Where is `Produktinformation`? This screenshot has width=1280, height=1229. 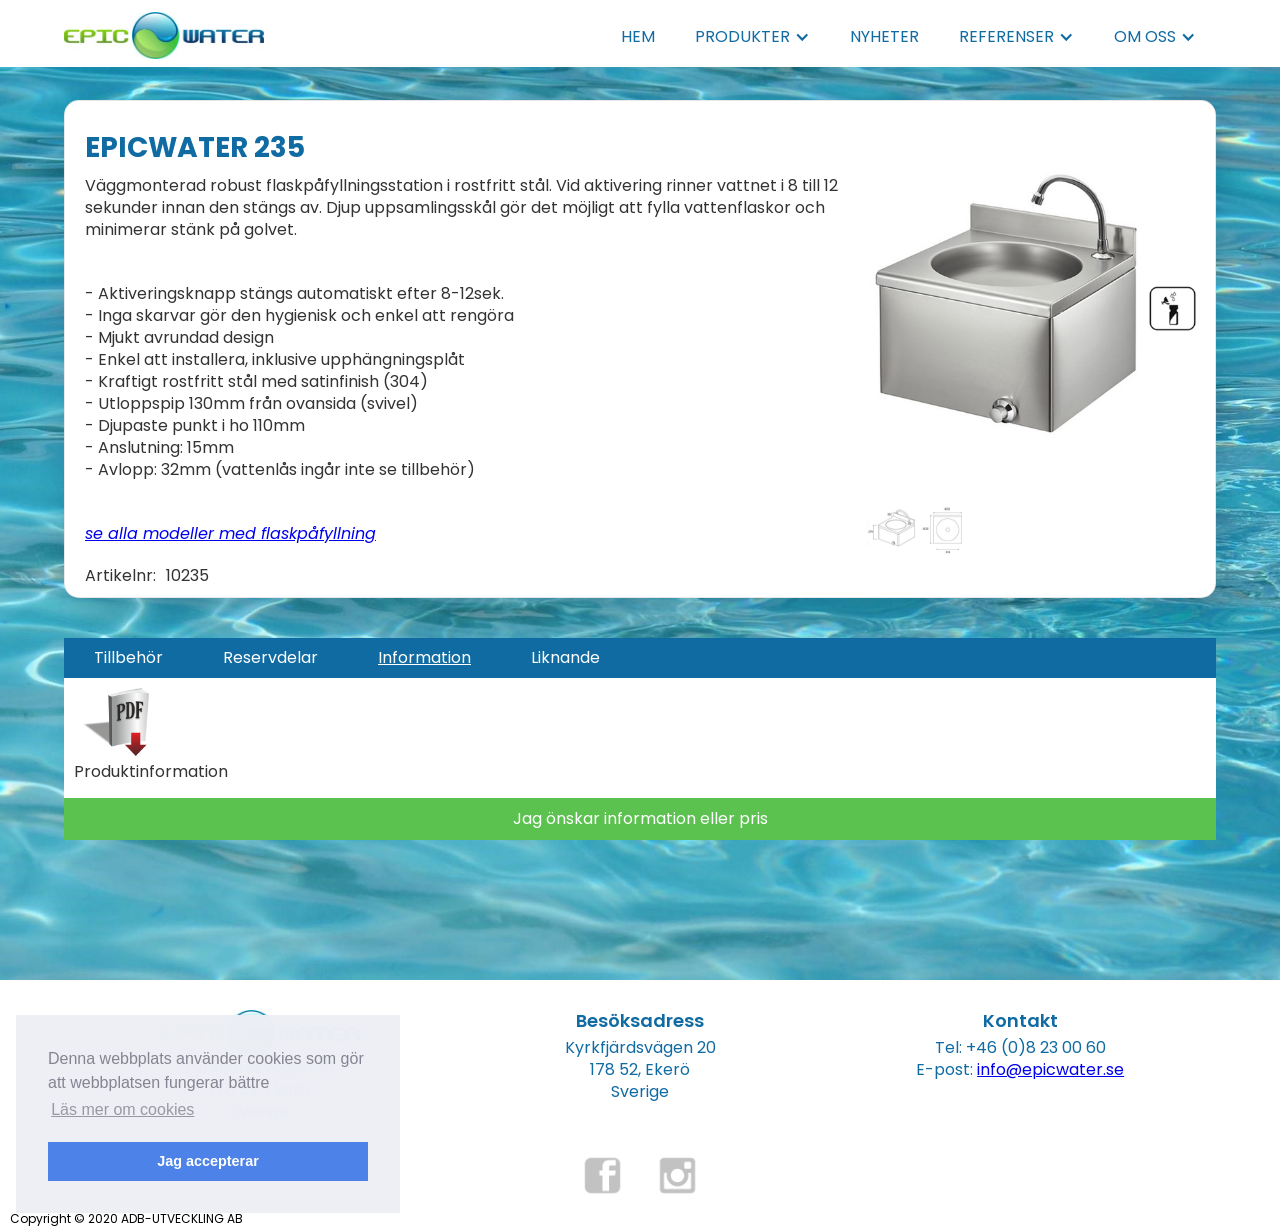 Produktinformation is located at coordinates (151, 772).